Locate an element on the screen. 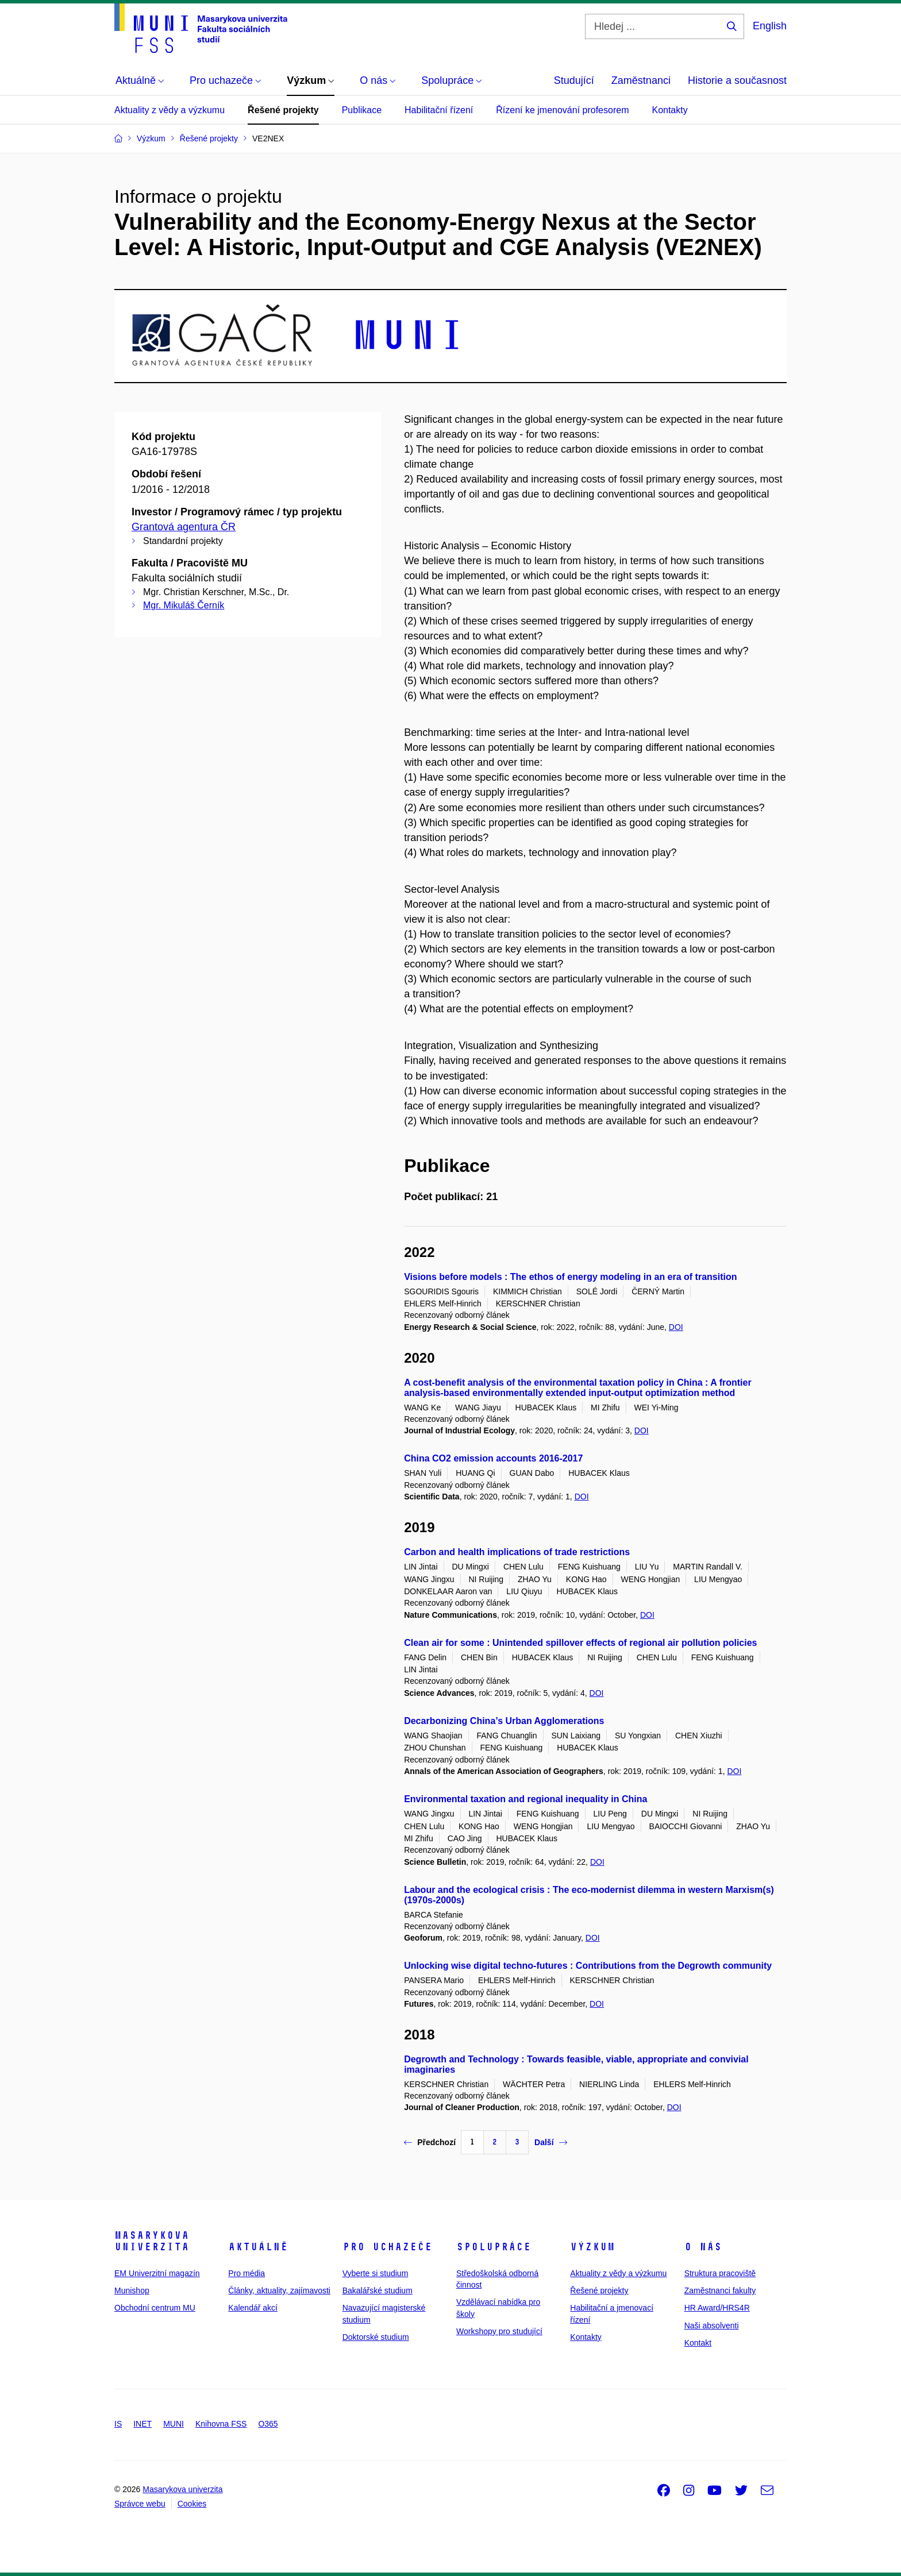 The image size is (901, 2576). Pro uchazeče is located at coordinates (387, 2246).